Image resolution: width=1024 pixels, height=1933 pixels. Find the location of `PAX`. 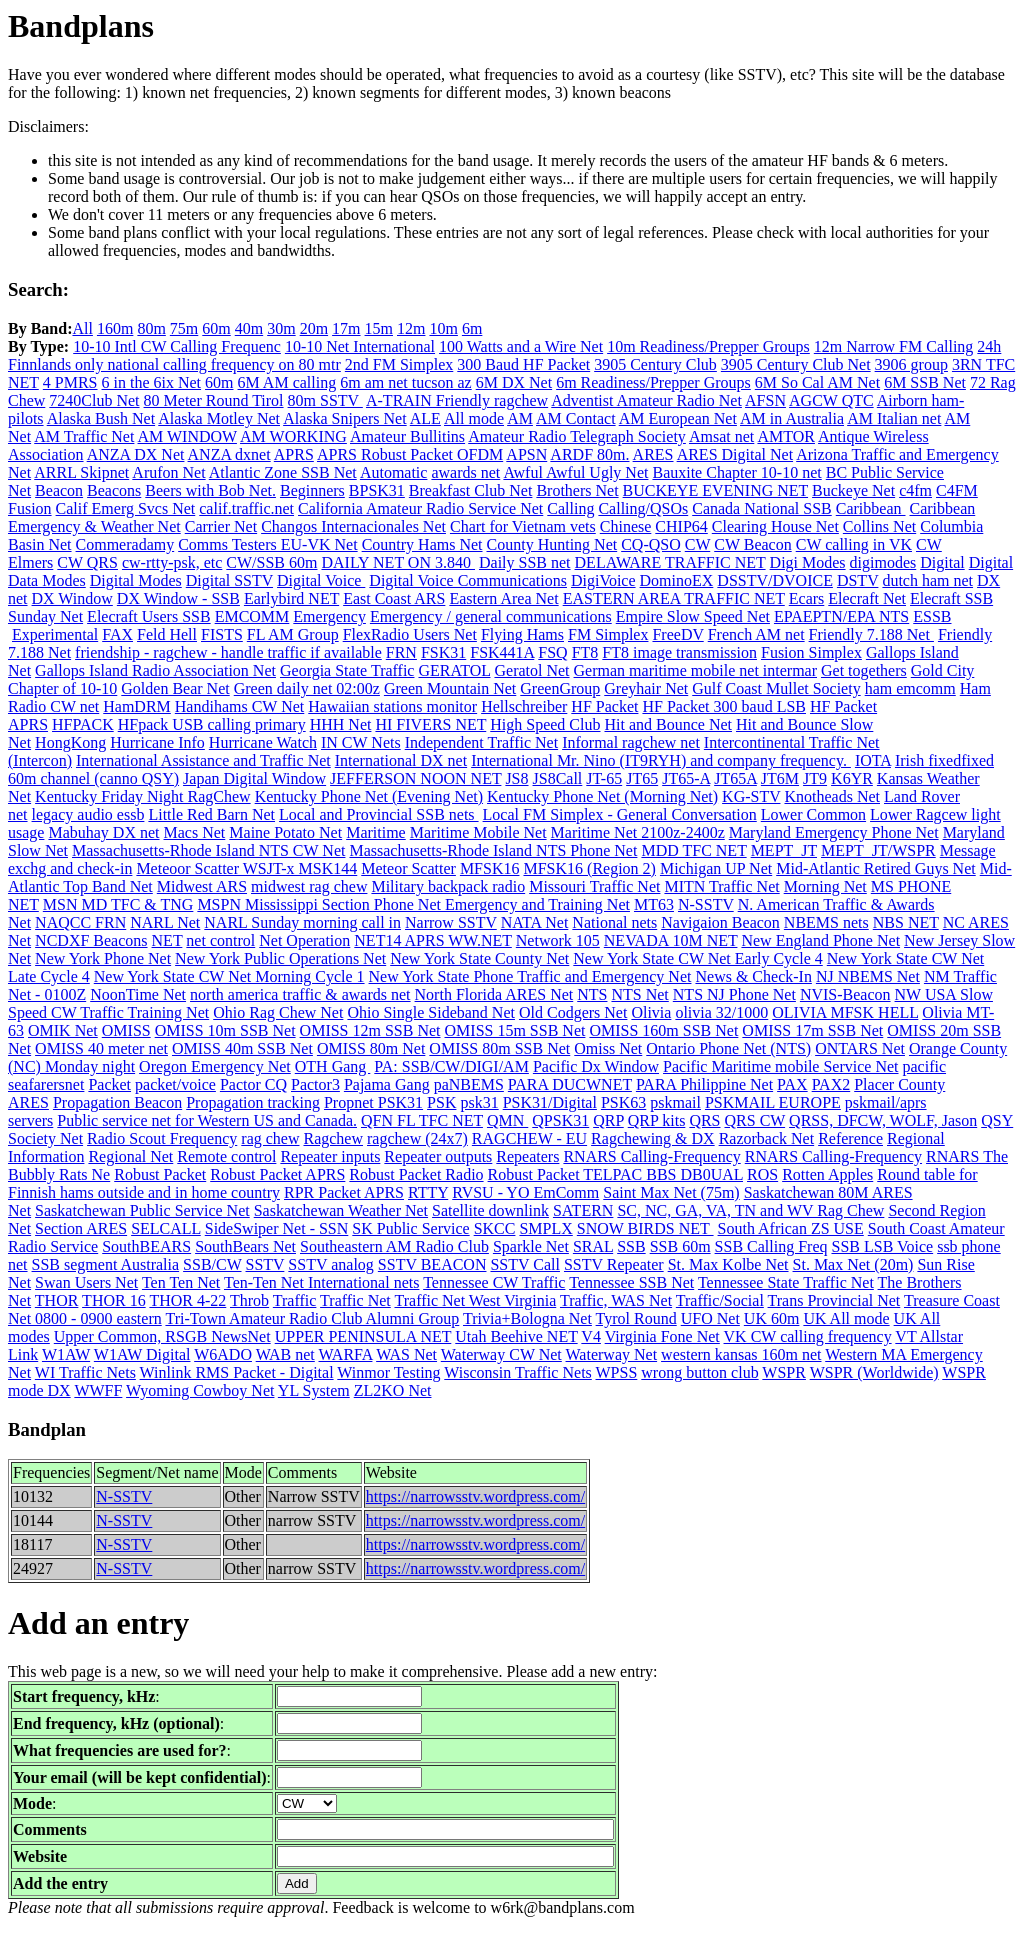

PAX is located at coordinates (792, 1084).